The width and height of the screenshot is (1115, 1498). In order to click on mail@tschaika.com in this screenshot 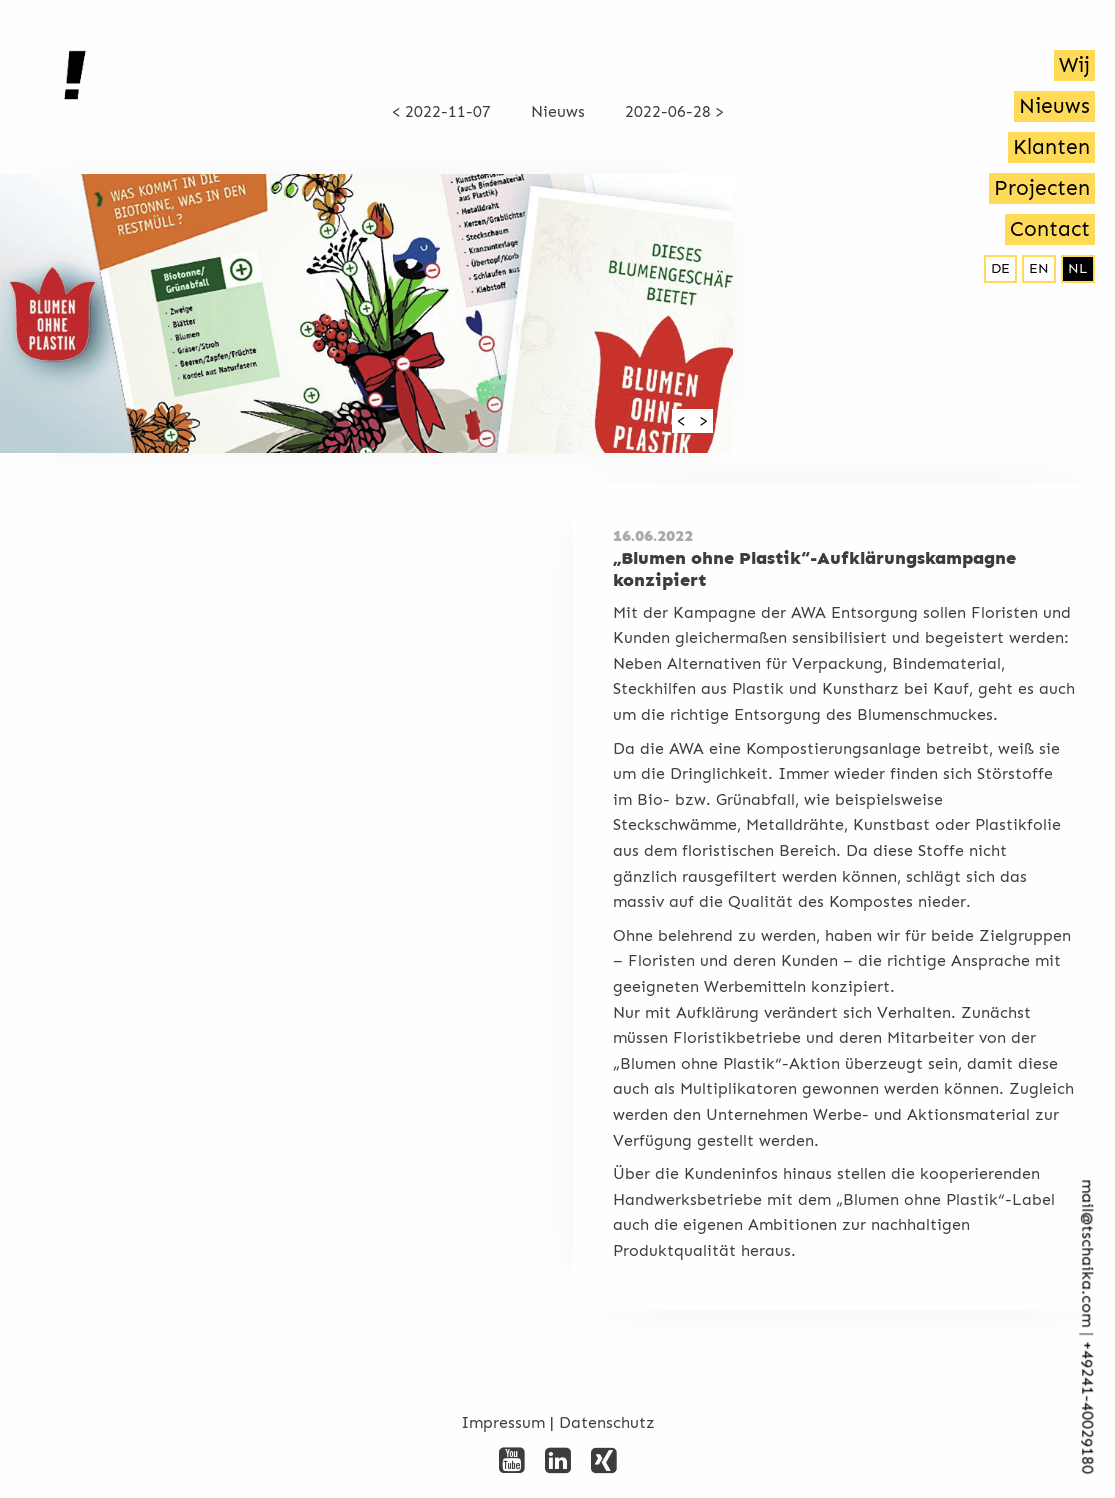, I will do `click(1087, 1254)`.